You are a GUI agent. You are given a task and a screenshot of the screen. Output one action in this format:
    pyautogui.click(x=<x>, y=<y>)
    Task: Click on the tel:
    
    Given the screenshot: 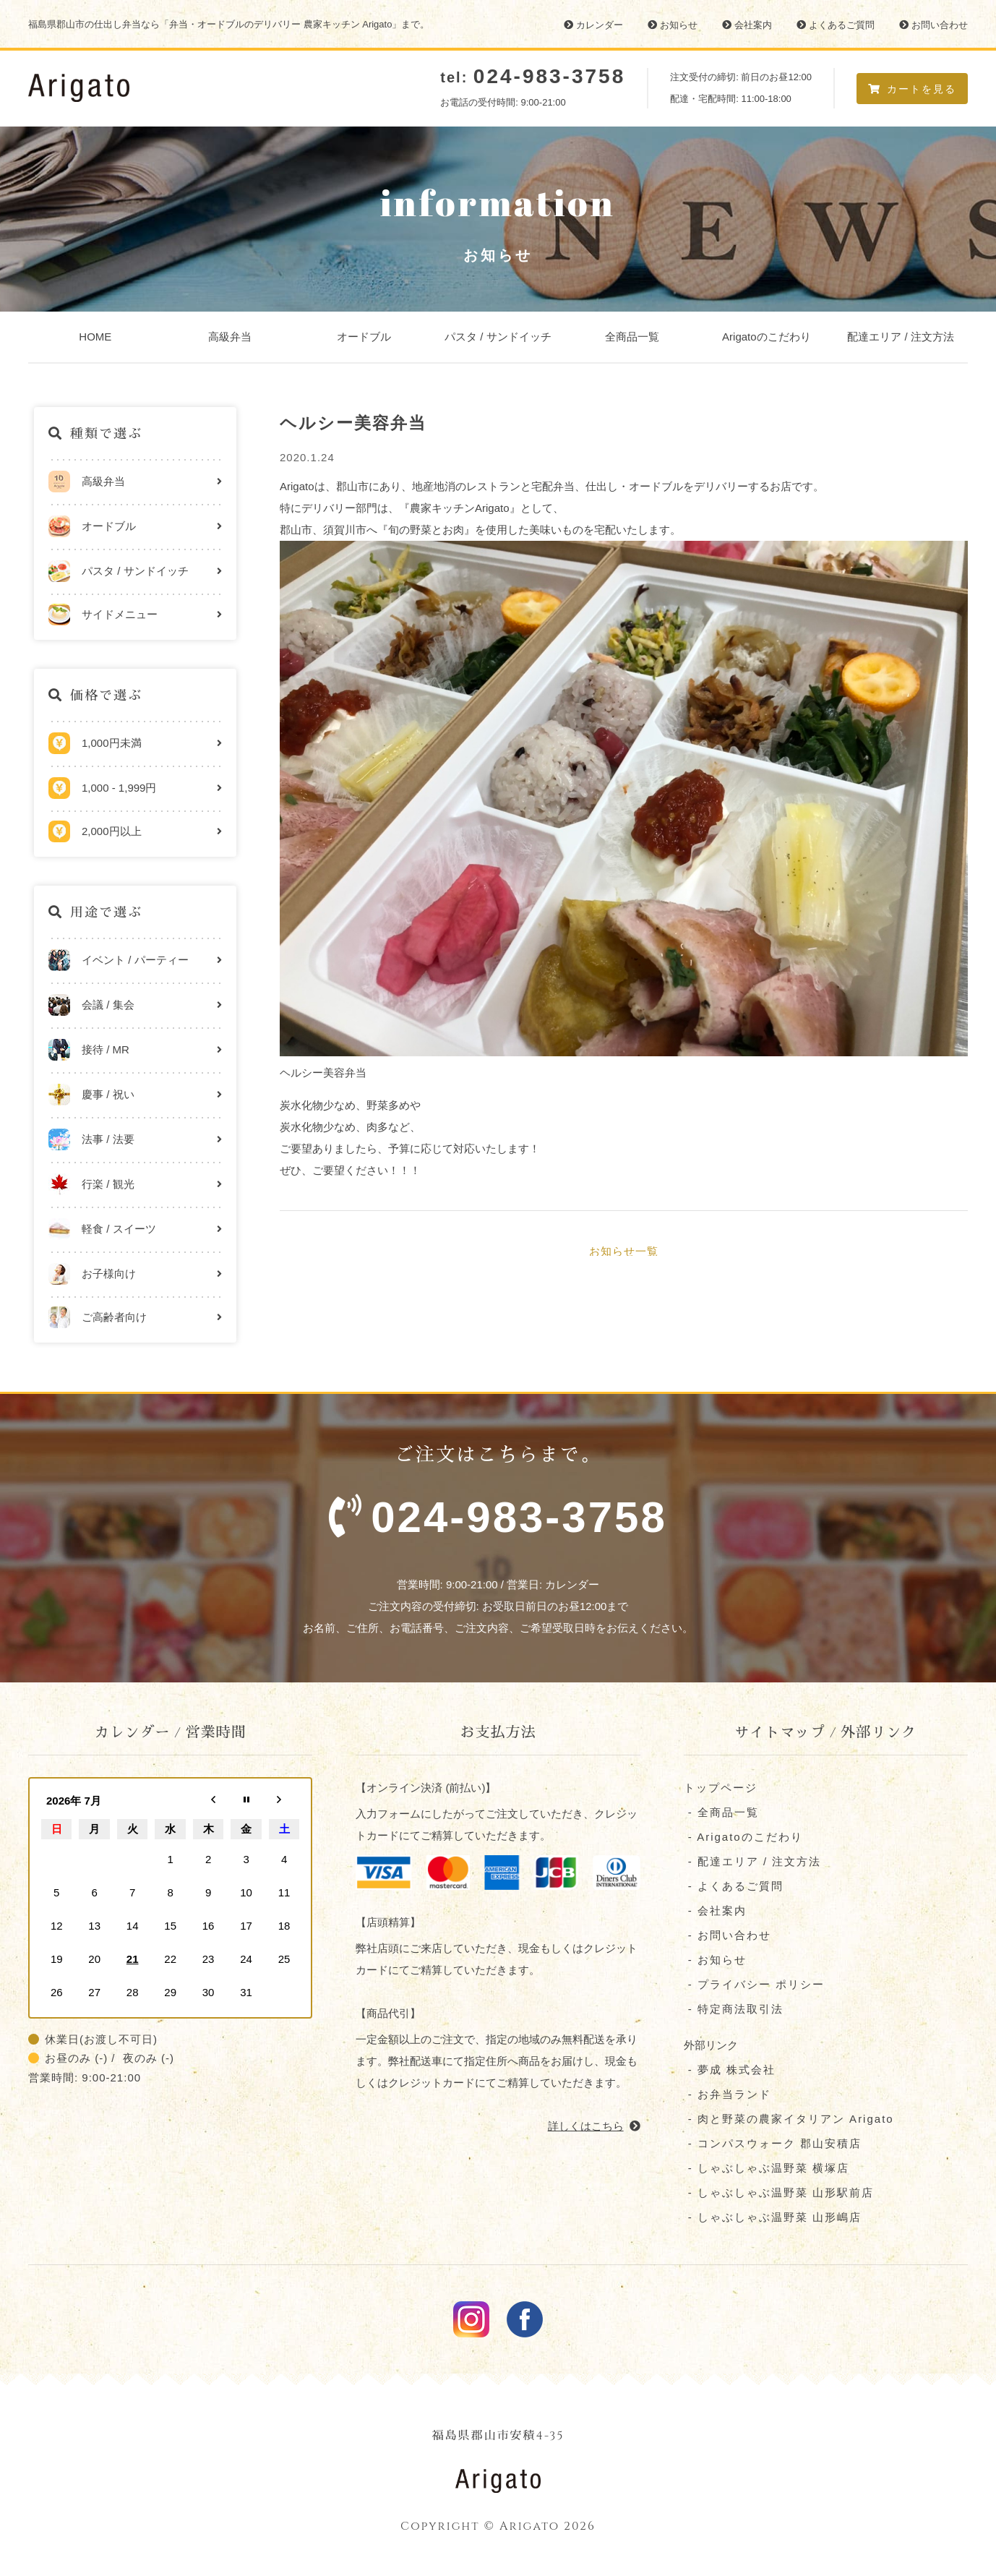 What is the action you would take?
    pyautogui.click(x=532, y=77)
    